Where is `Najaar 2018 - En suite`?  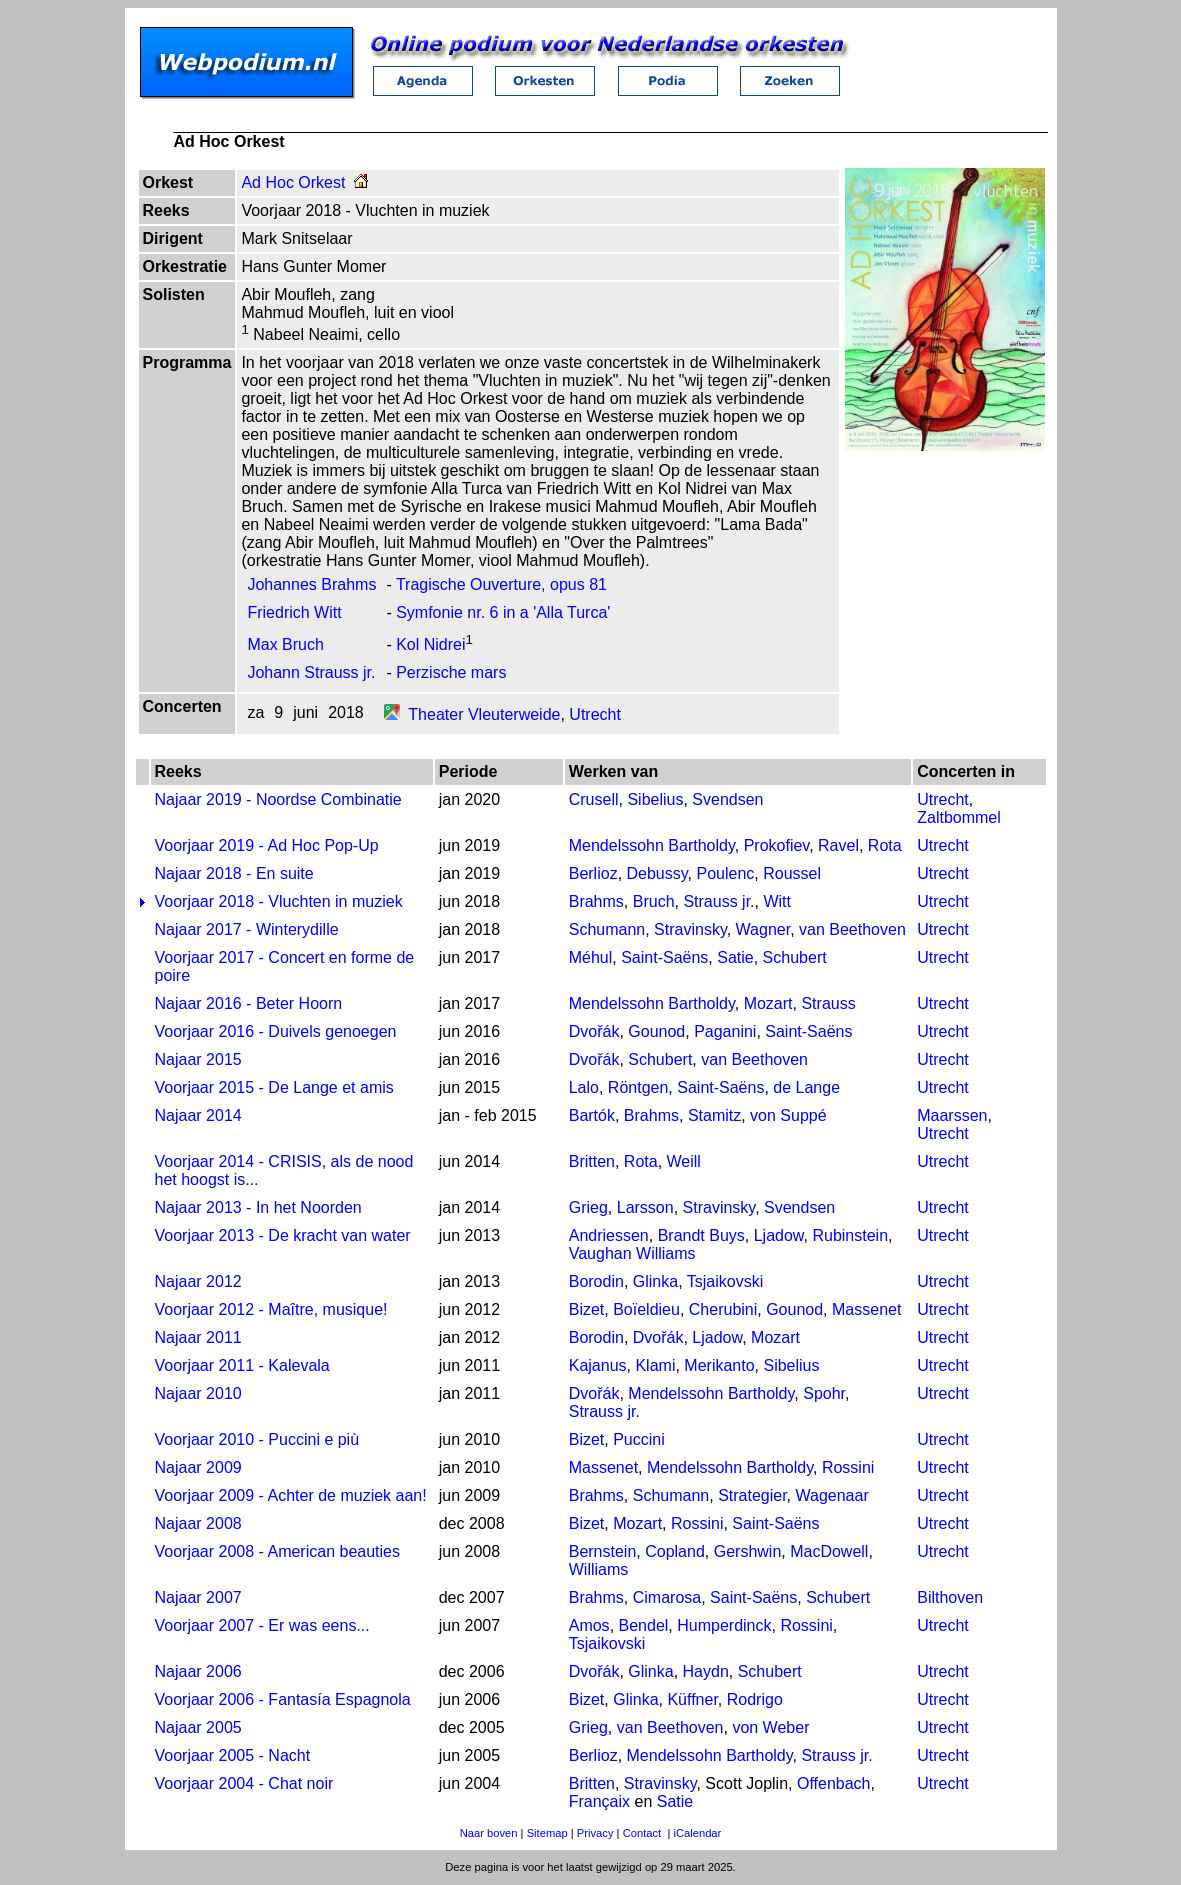
Najaar 2018 - En suite is located at coordinates (234, 873).